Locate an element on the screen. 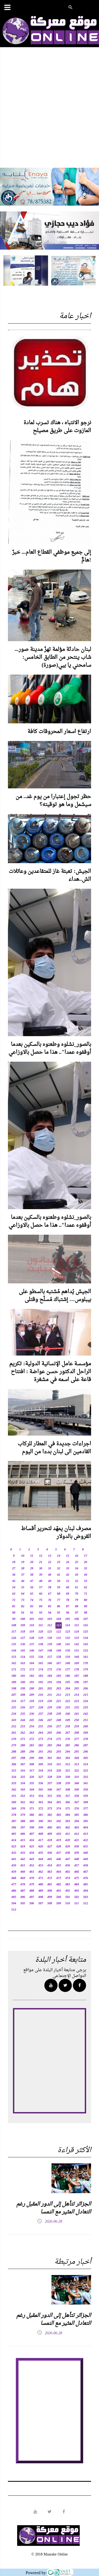 The height and width of the screenshot is (2576, 99). 129 is located at coordinates (40, 1638).